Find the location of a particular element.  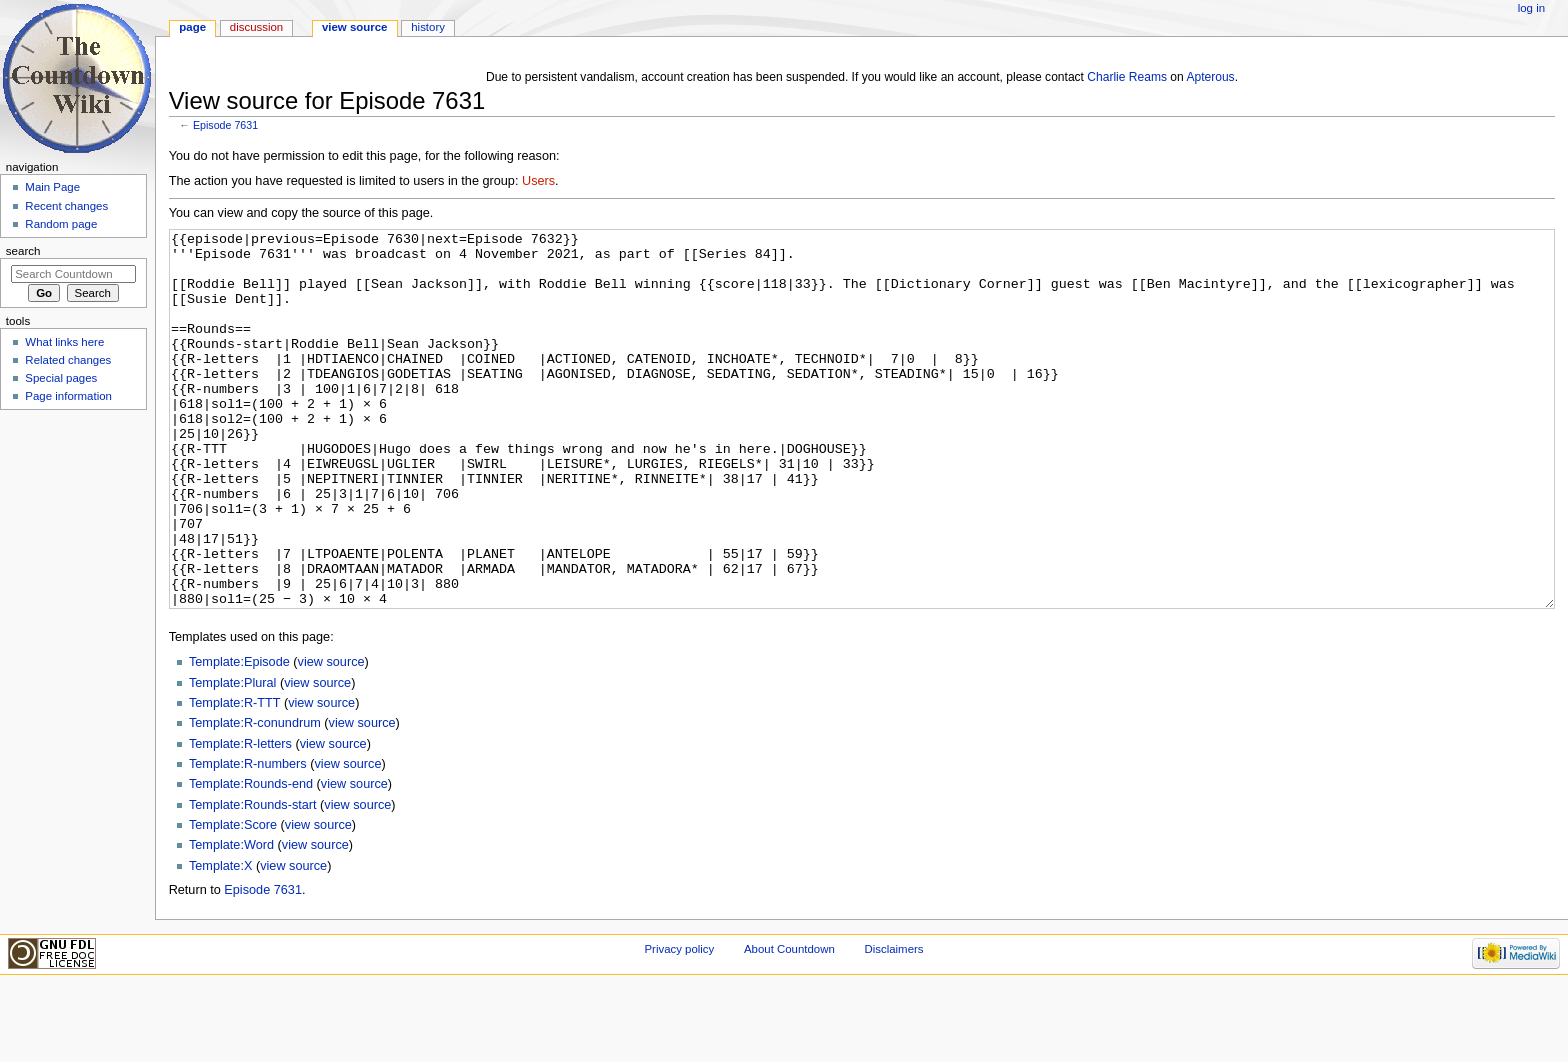

Charlie Reams is located at coordinates (1127, 77).